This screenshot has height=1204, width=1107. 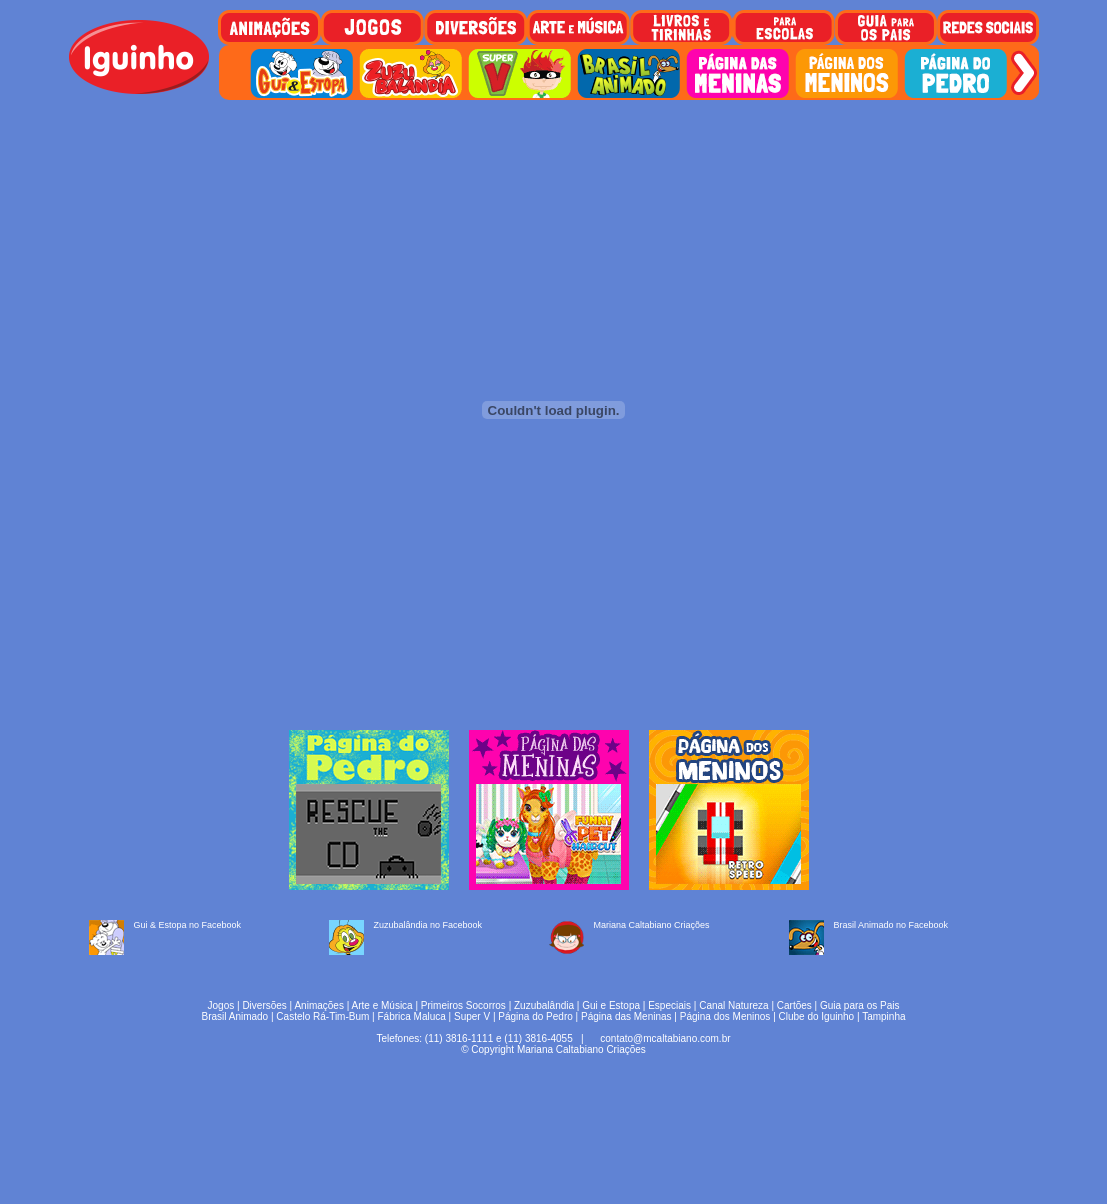 What do you see at coordinates (626, 1016) in the screenshot?
I see `Página das Meninas` at bounding box center [626, 1016].